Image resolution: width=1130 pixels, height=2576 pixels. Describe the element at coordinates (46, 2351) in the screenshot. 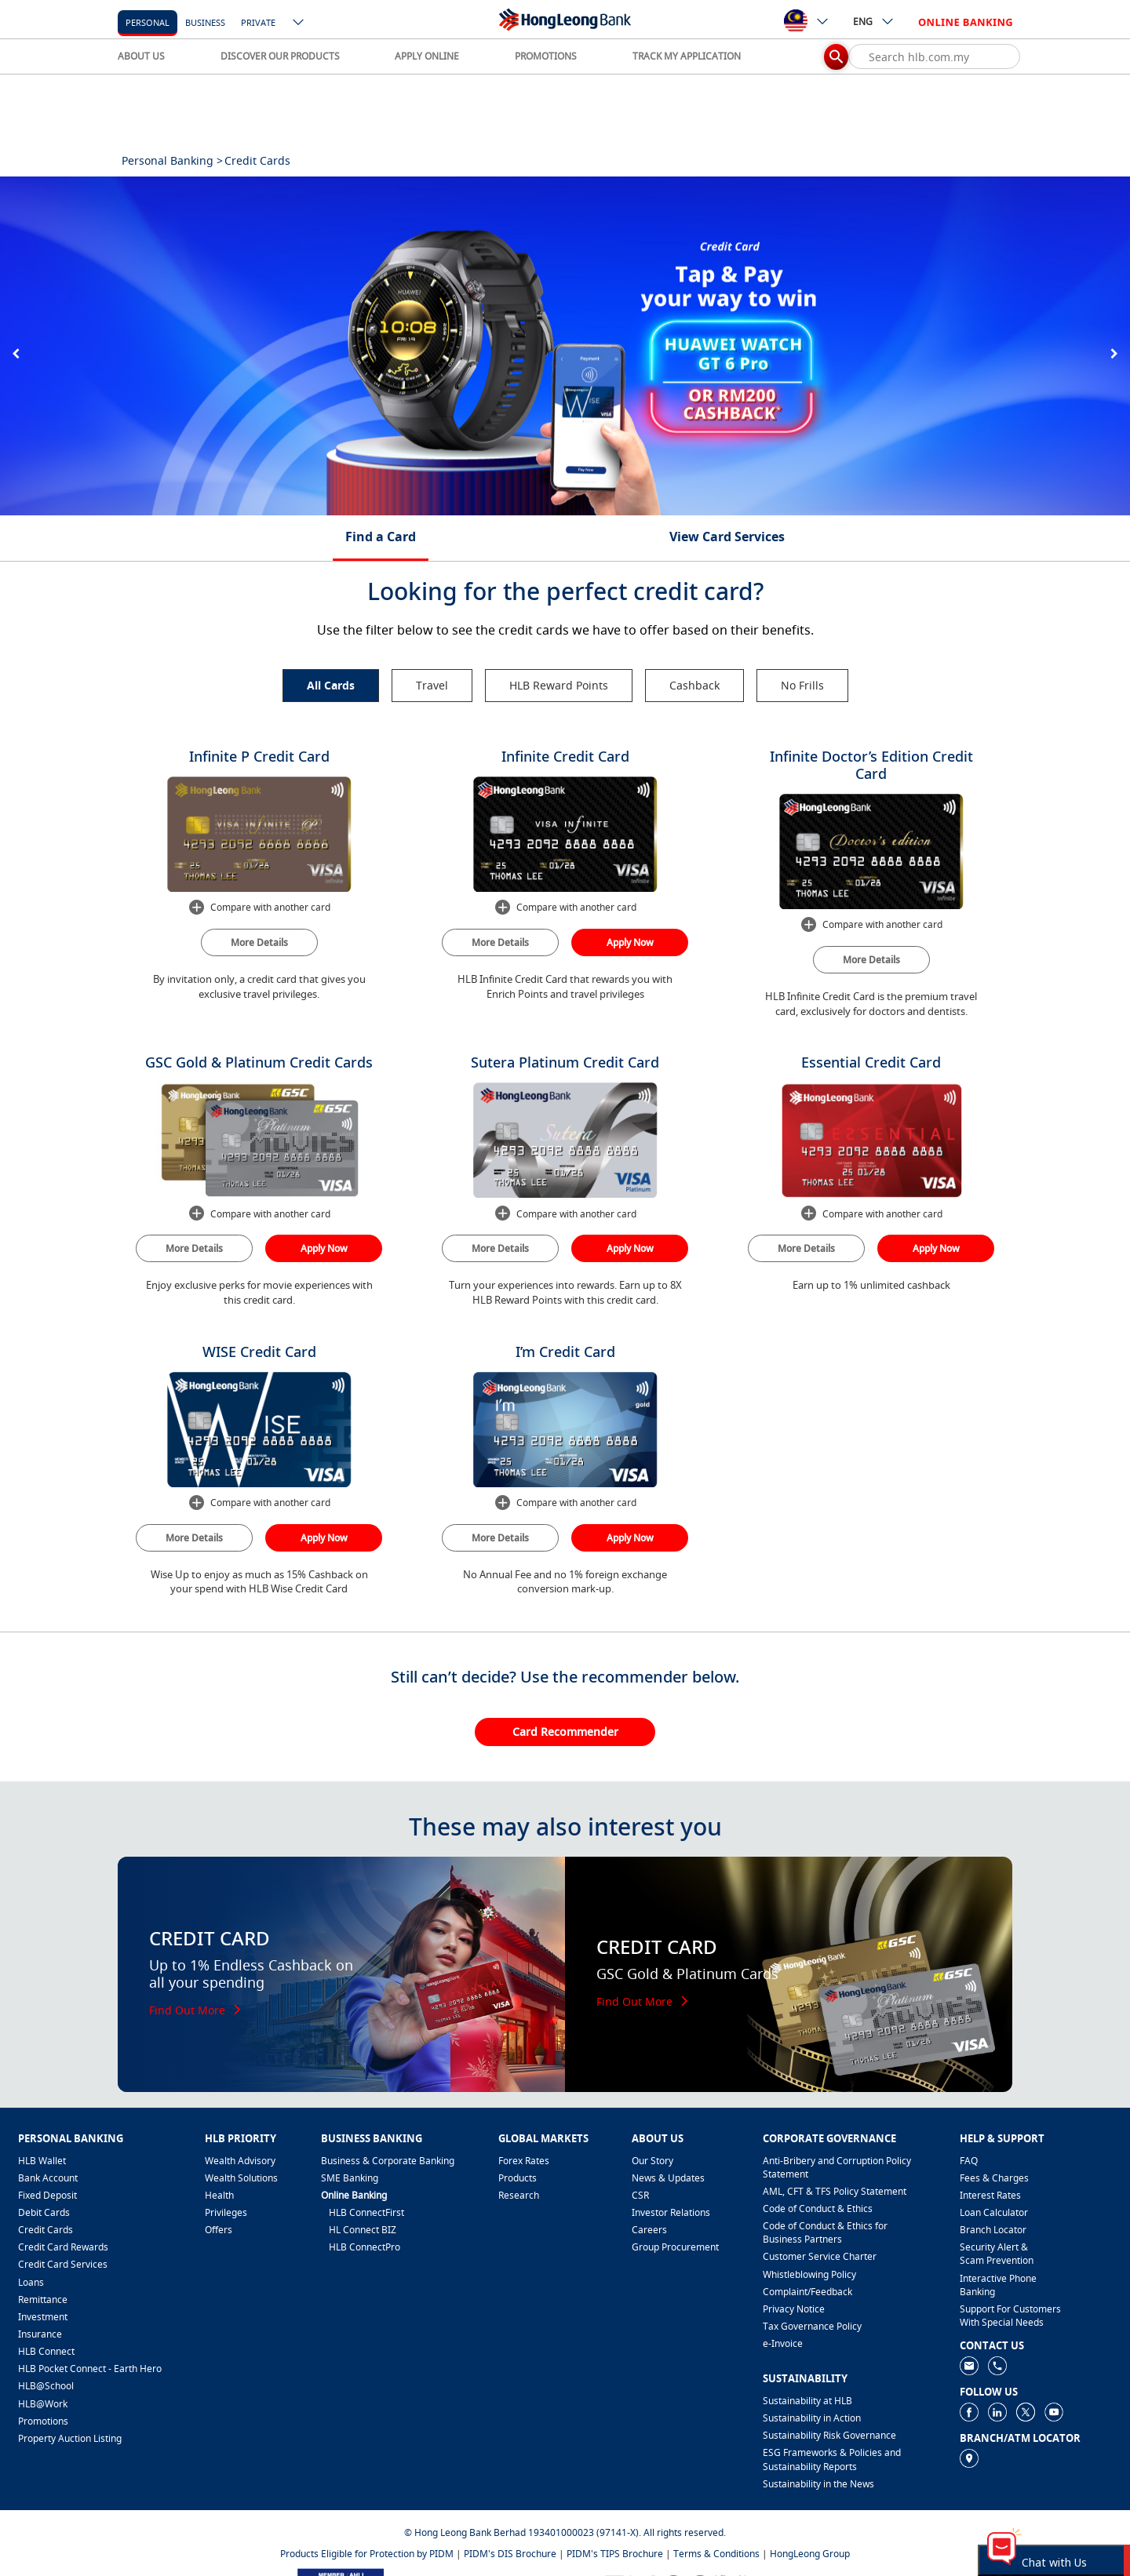

I see `HLB Connect` at that location.